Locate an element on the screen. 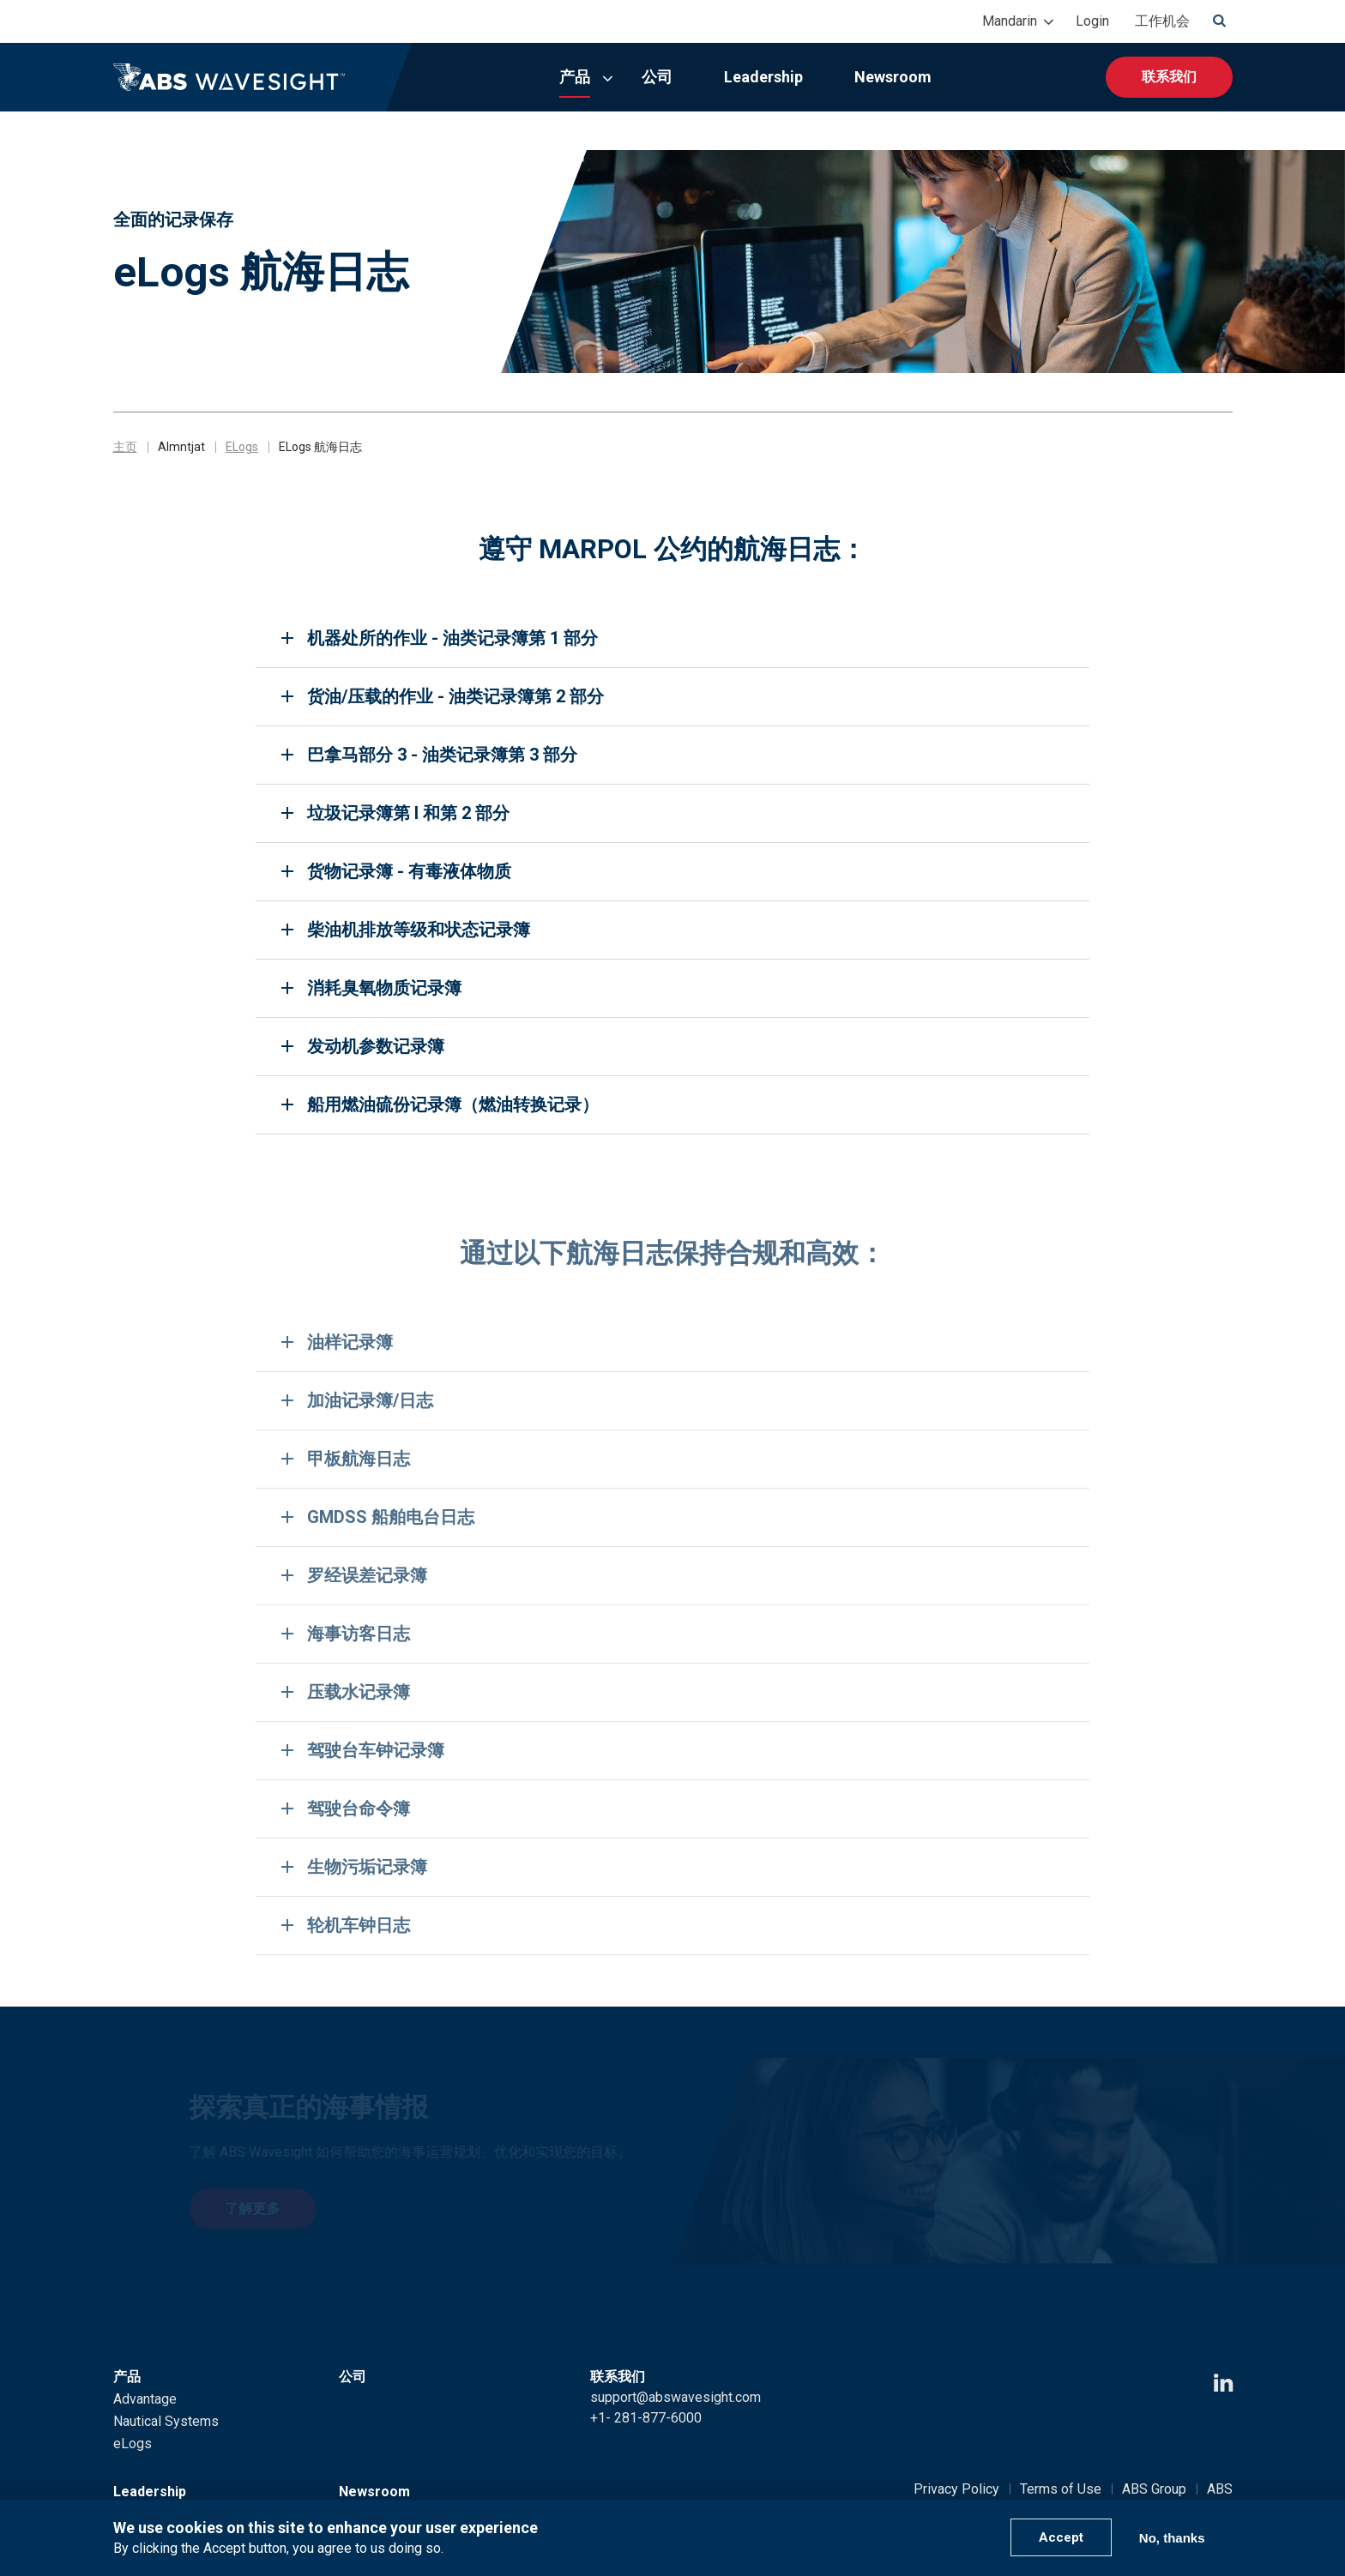 This screenshot has height=2576, width=1345. 机器处所的作业 - 油类记录簿第 1 部分 is located at coordinates (452, 638).